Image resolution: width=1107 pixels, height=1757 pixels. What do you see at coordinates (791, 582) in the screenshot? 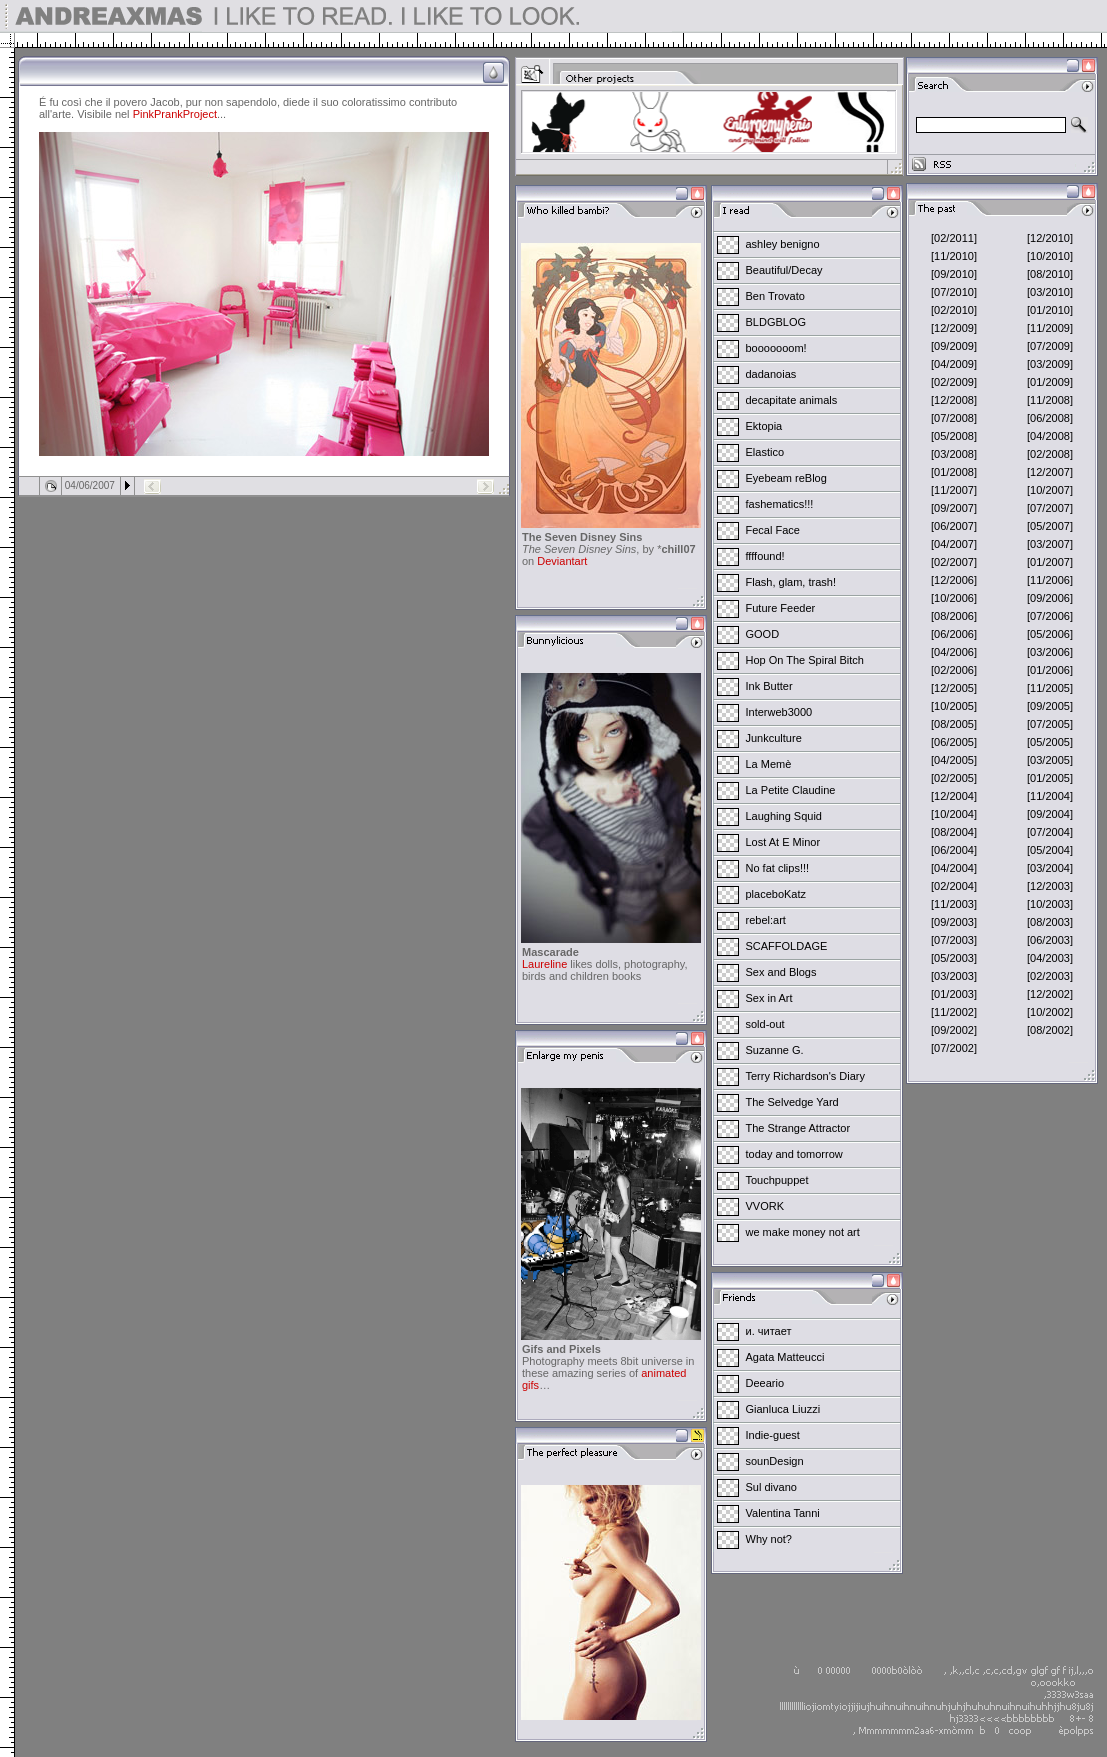
I see `Flash, glam, trash!` at bounding box center [791, 582].